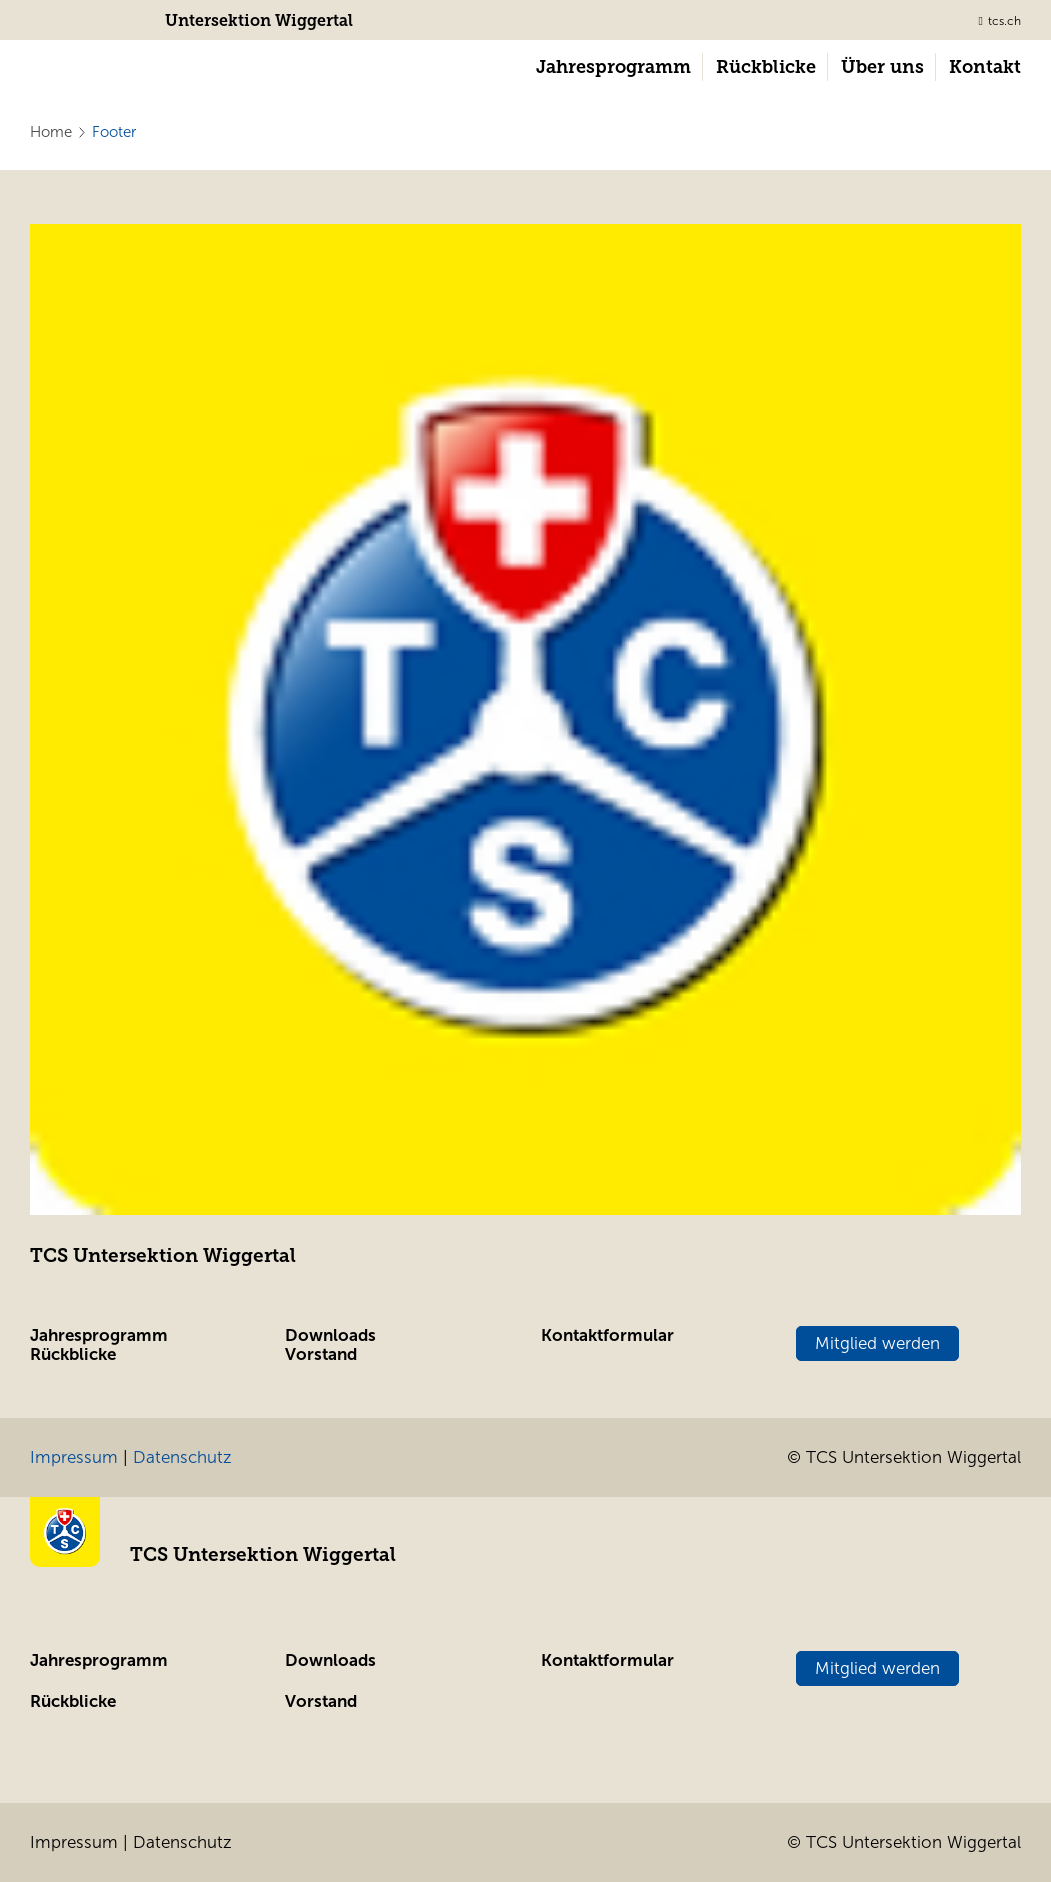  I want to click on Footer, so click(114, 132).